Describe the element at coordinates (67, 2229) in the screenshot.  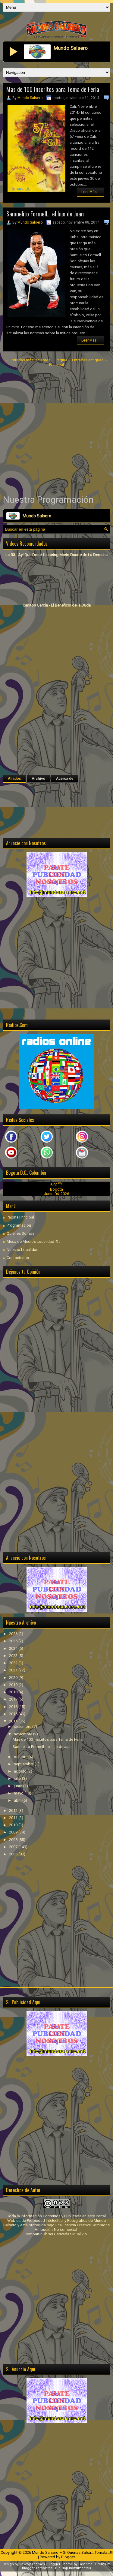
I see `licencia Creative Commons Atribución-No comercial-Compartir Obras Derivadas Igual 2.5` at that location.